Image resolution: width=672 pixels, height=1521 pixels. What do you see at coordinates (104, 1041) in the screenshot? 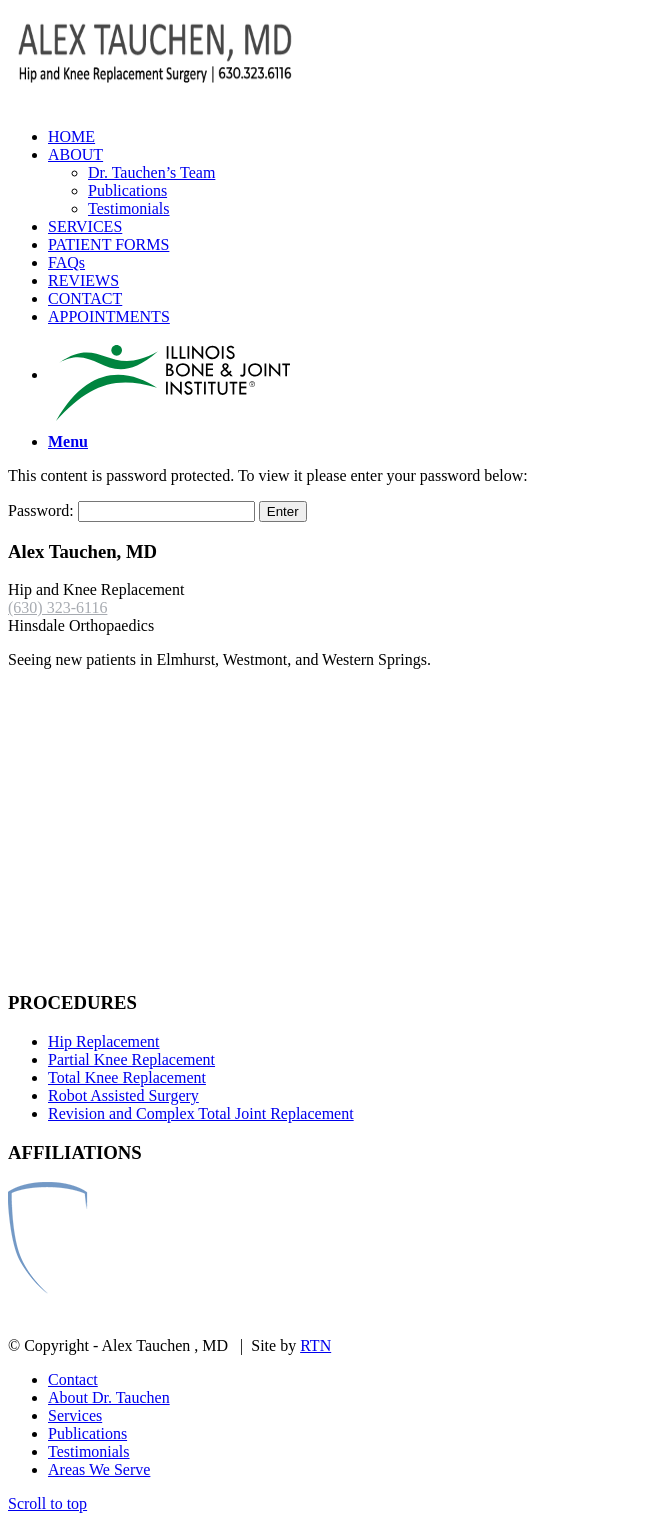
I see `Hip Replacement` at bounding box center [104, 1041].